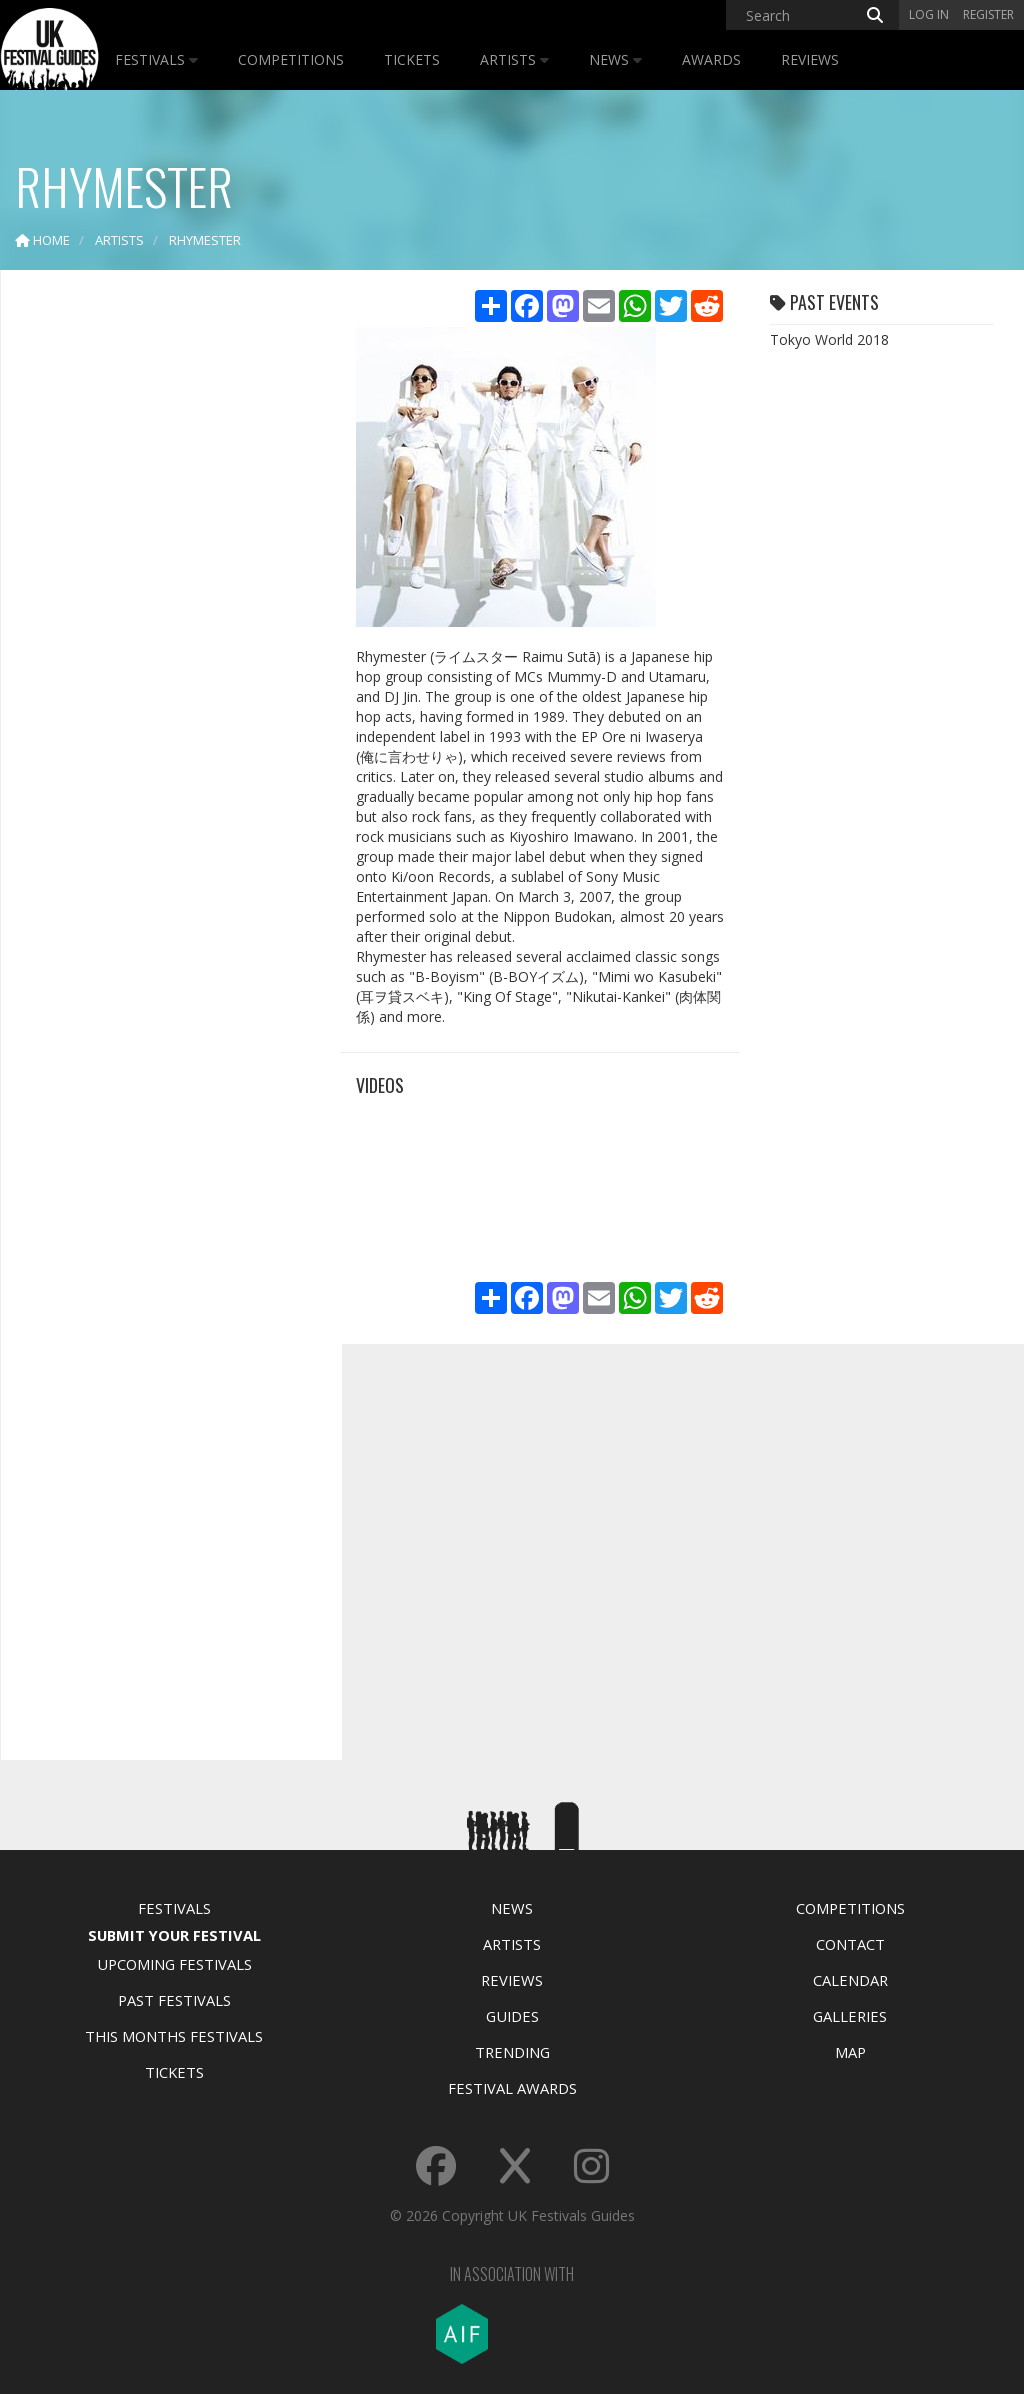  Describe the element at coordinates (512, 2052) in the screenshot. I see `Trending` at that location.